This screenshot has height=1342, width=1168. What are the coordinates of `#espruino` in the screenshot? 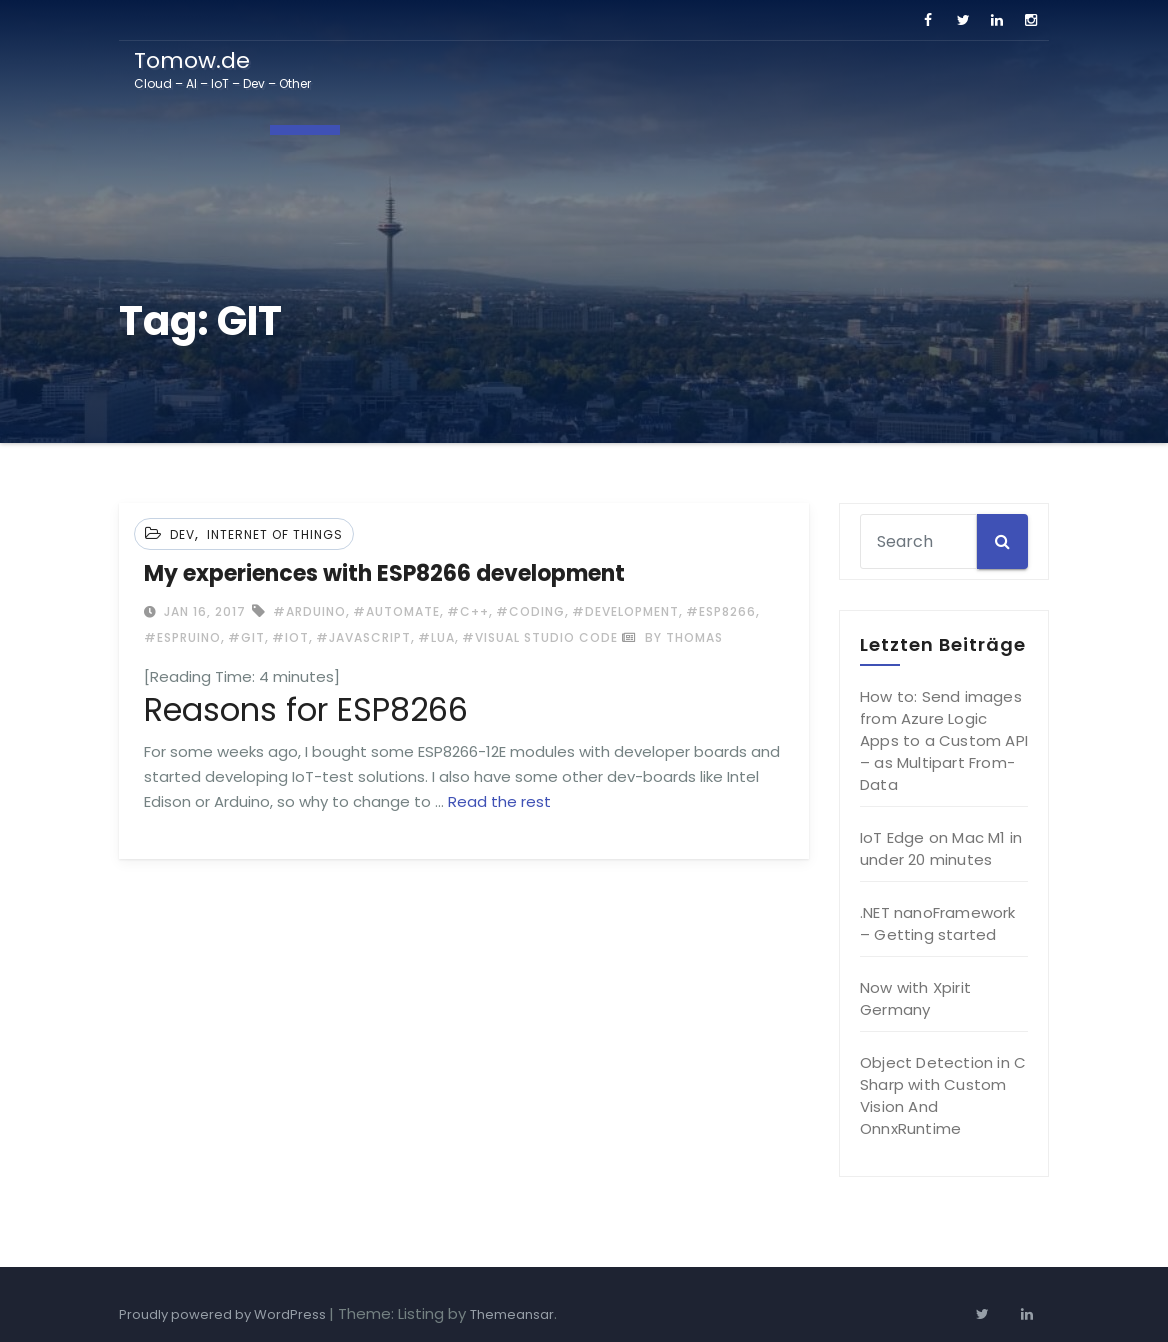 It's located at (182, 637).